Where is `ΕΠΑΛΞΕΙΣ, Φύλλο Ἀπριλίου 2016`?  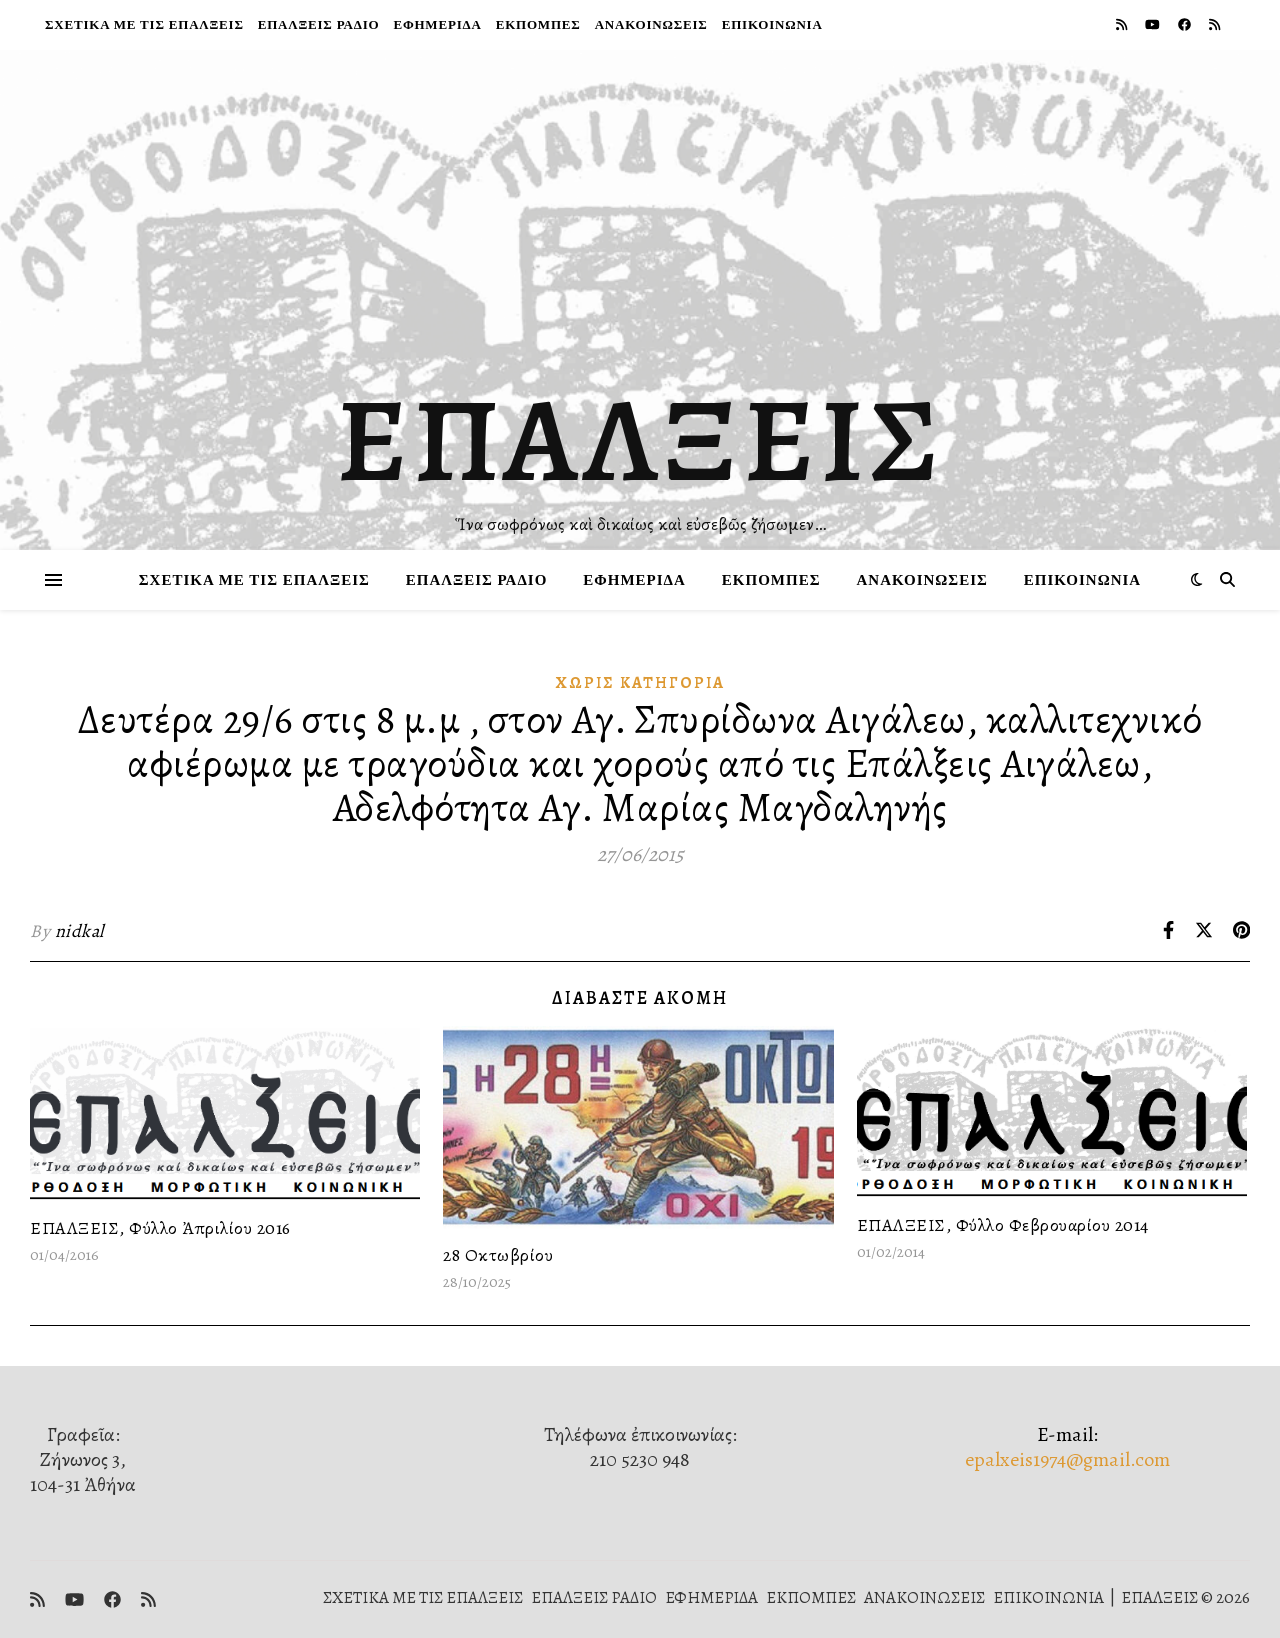 ΕΠΑΛΞΕΙΣ, Φύλλο Ἀπριλίου 2016 is located at coordinates (160, 1228).